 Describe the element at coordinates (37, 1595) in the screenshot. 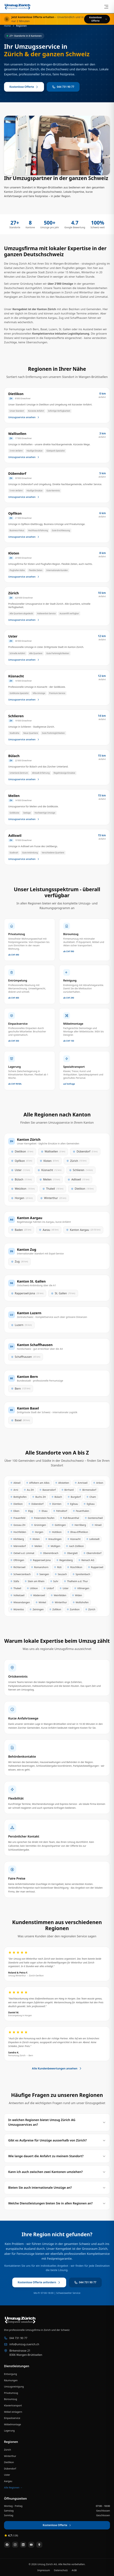

I see `Wädenswil` at that location.